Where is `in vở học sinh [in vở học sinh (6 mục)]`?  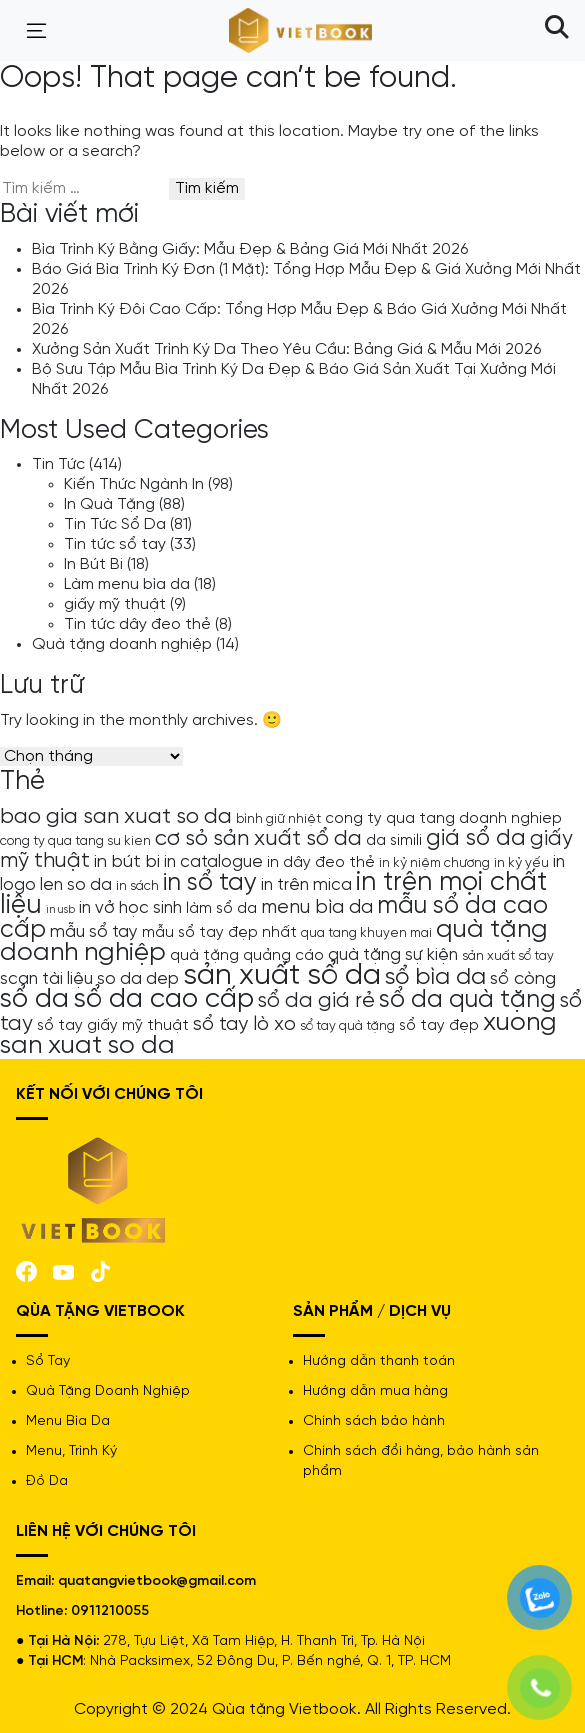 in vở học sinh [in vở học sinh (6 mục)] is located at coordinates (130, 908).